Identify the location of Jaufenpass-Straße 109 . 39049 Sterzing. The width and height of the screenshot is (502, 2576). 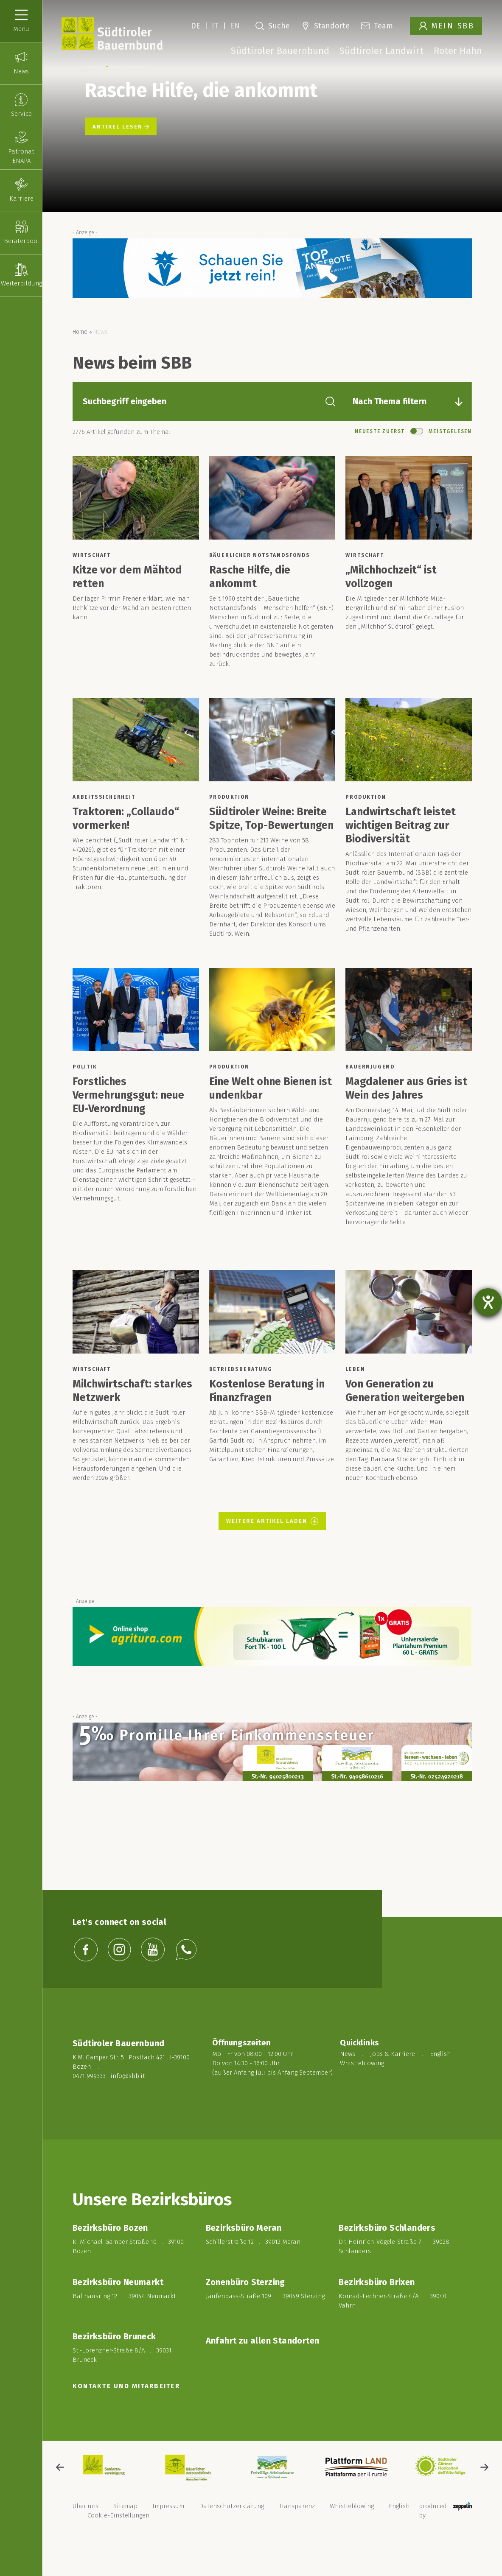
(265, 2318).